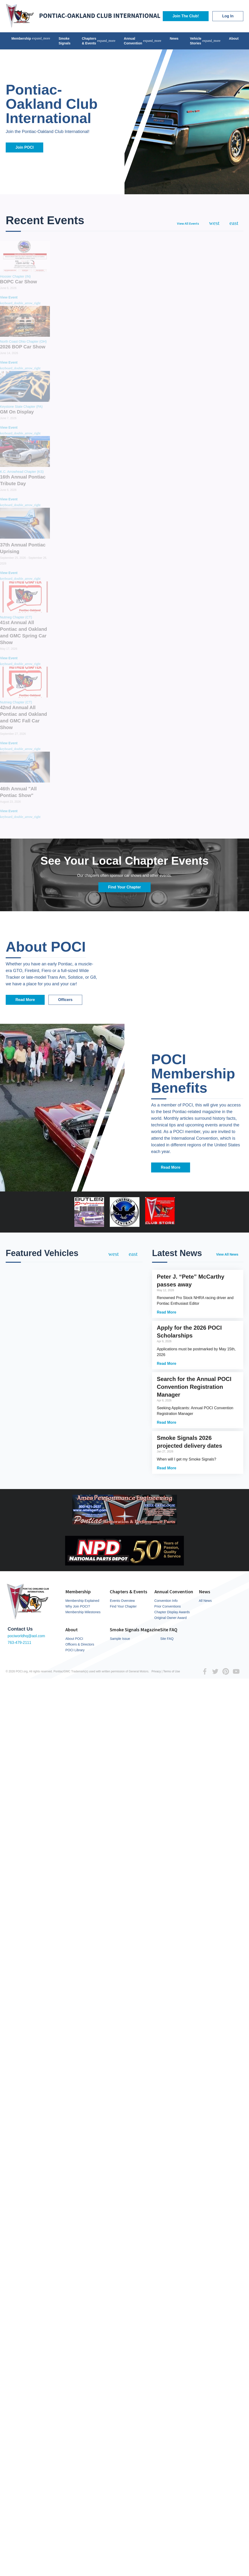  Describe the element at coordinates (120, 1639) in the screenshot. I see `Sample Issue` at that location.